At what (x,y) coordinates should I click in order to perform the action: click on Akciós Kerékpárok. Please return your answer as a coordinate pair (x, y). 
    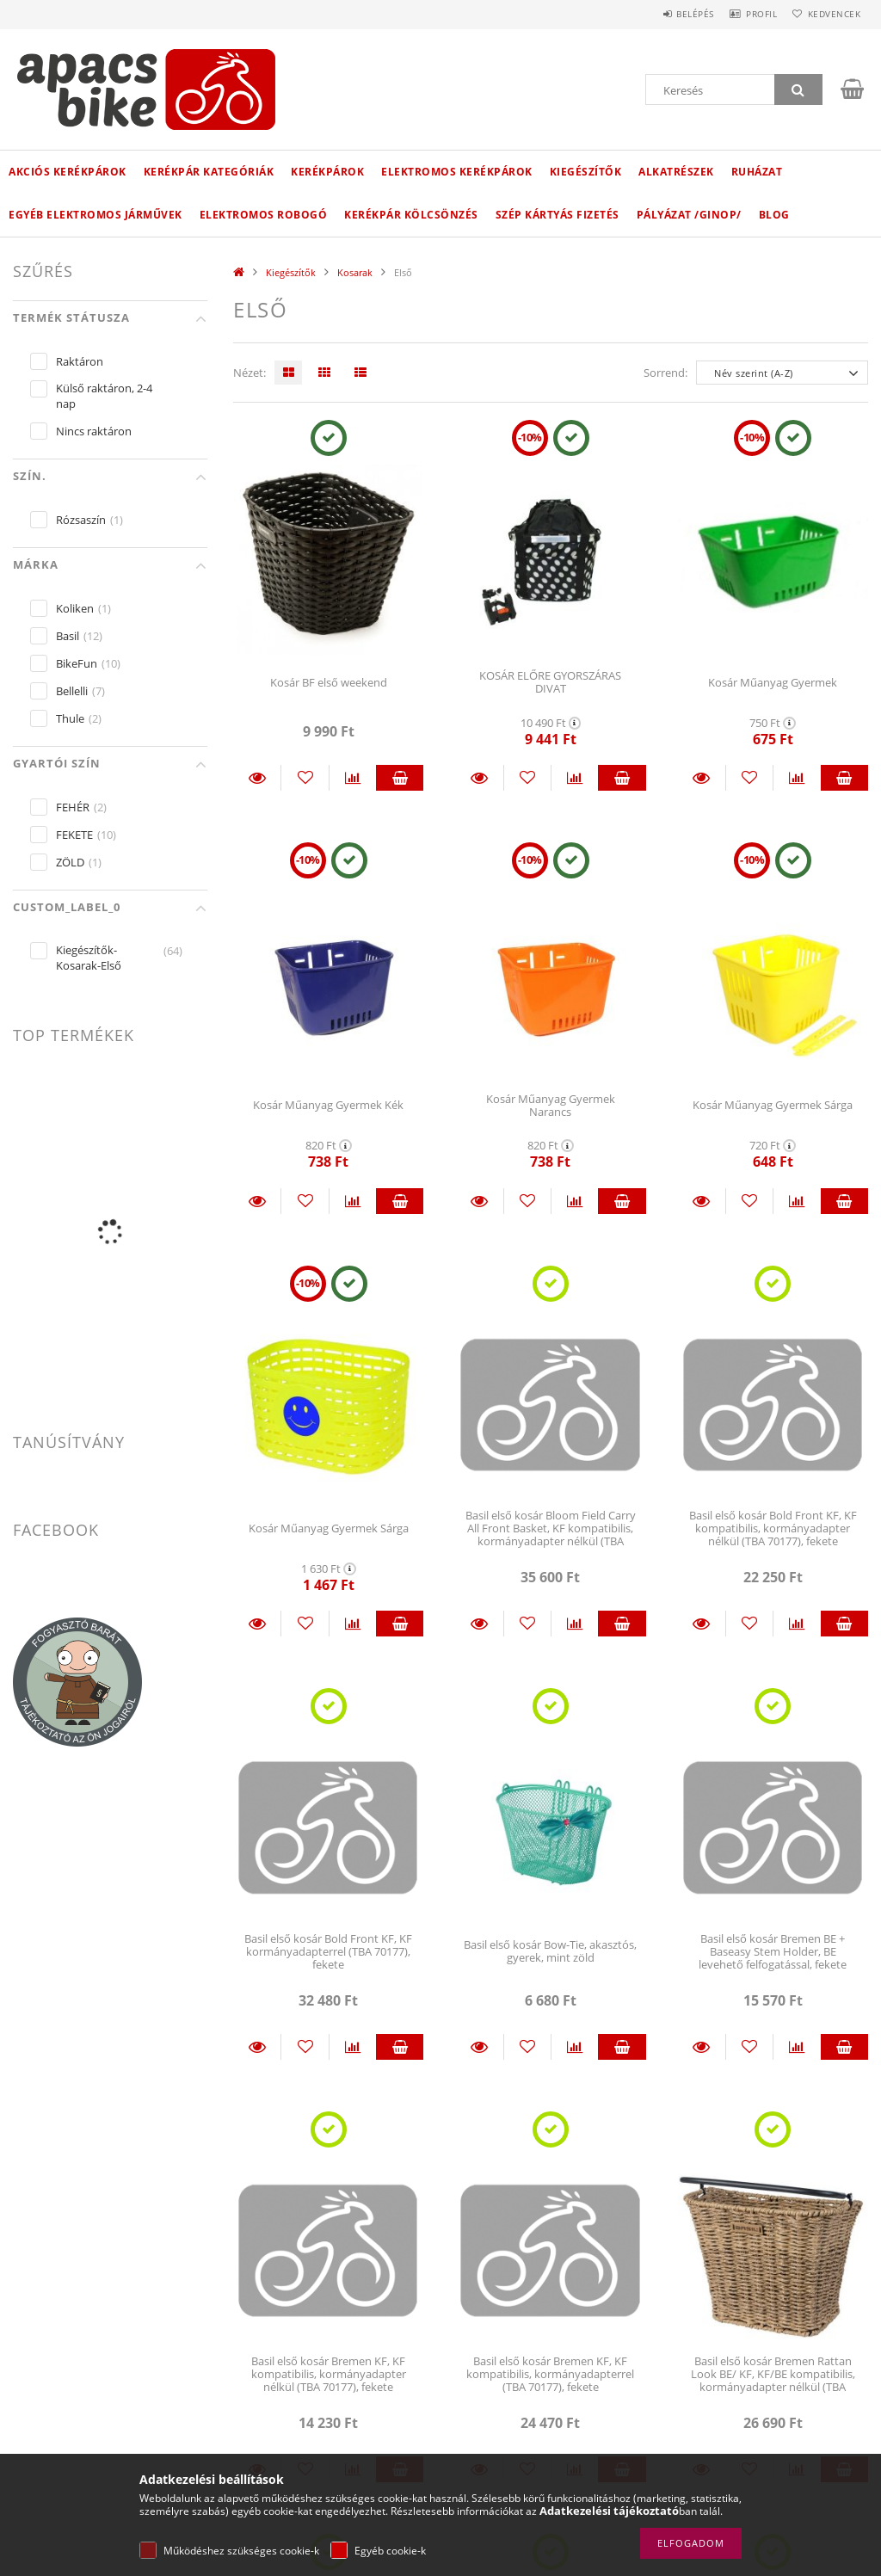
    Looking at the image, I should click on (67, 171).